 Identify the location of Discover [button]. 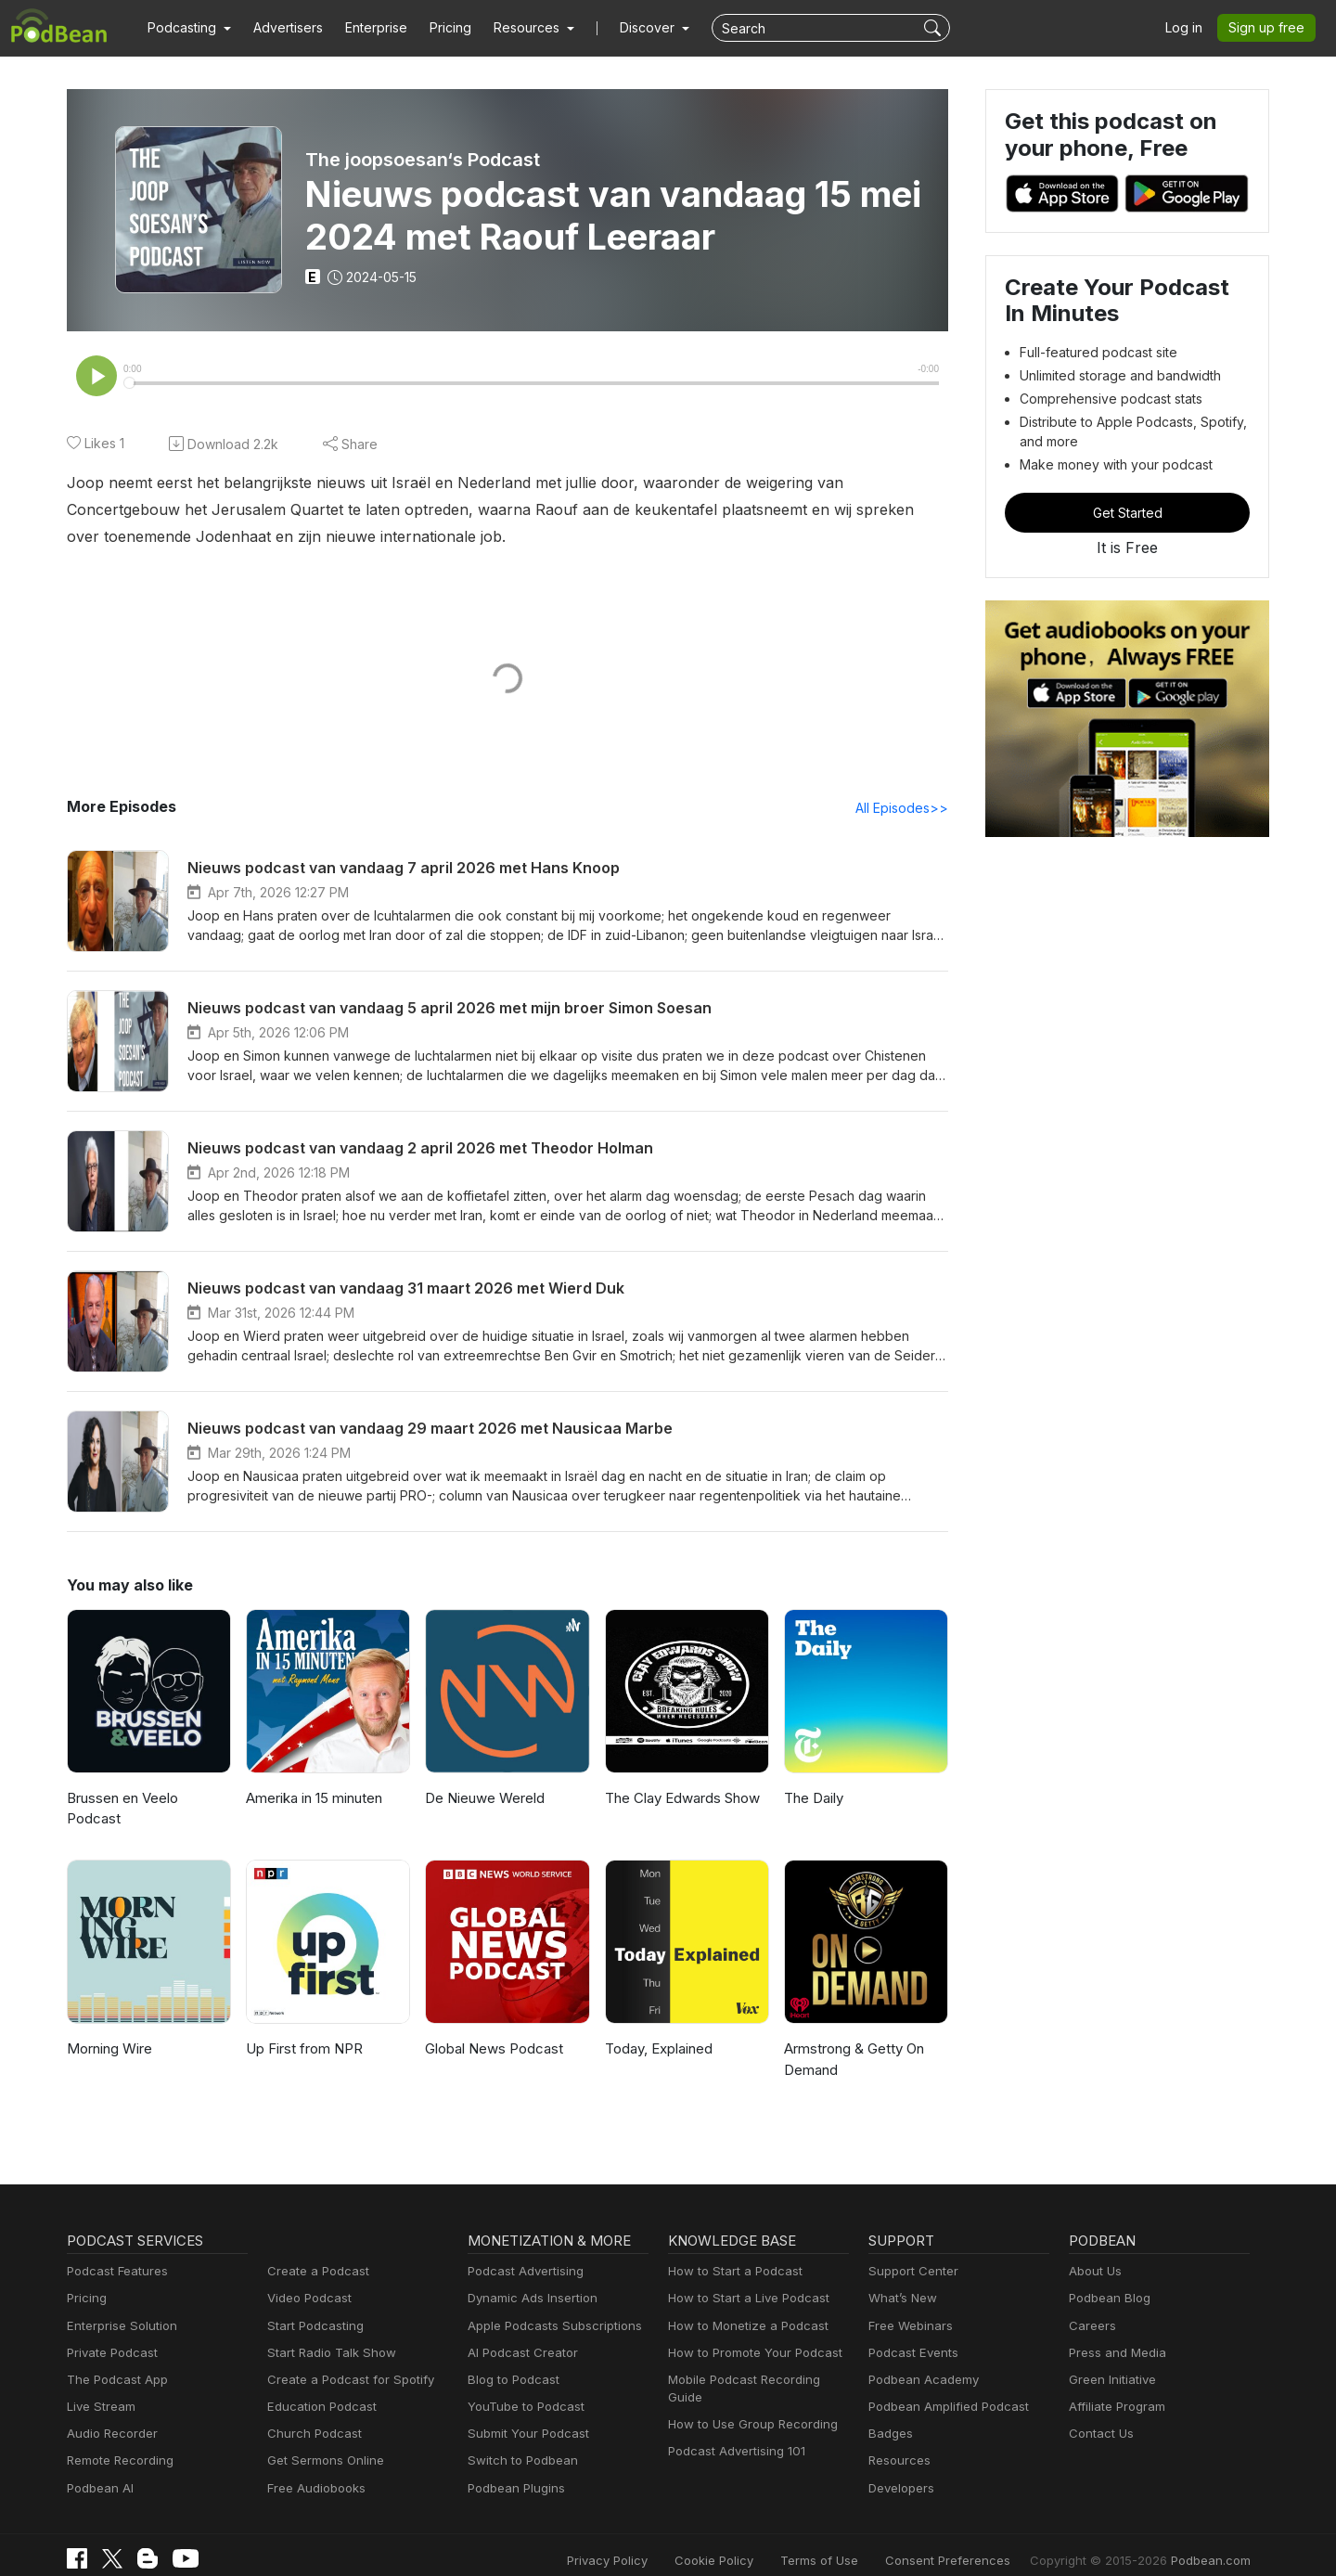
(629, 27).